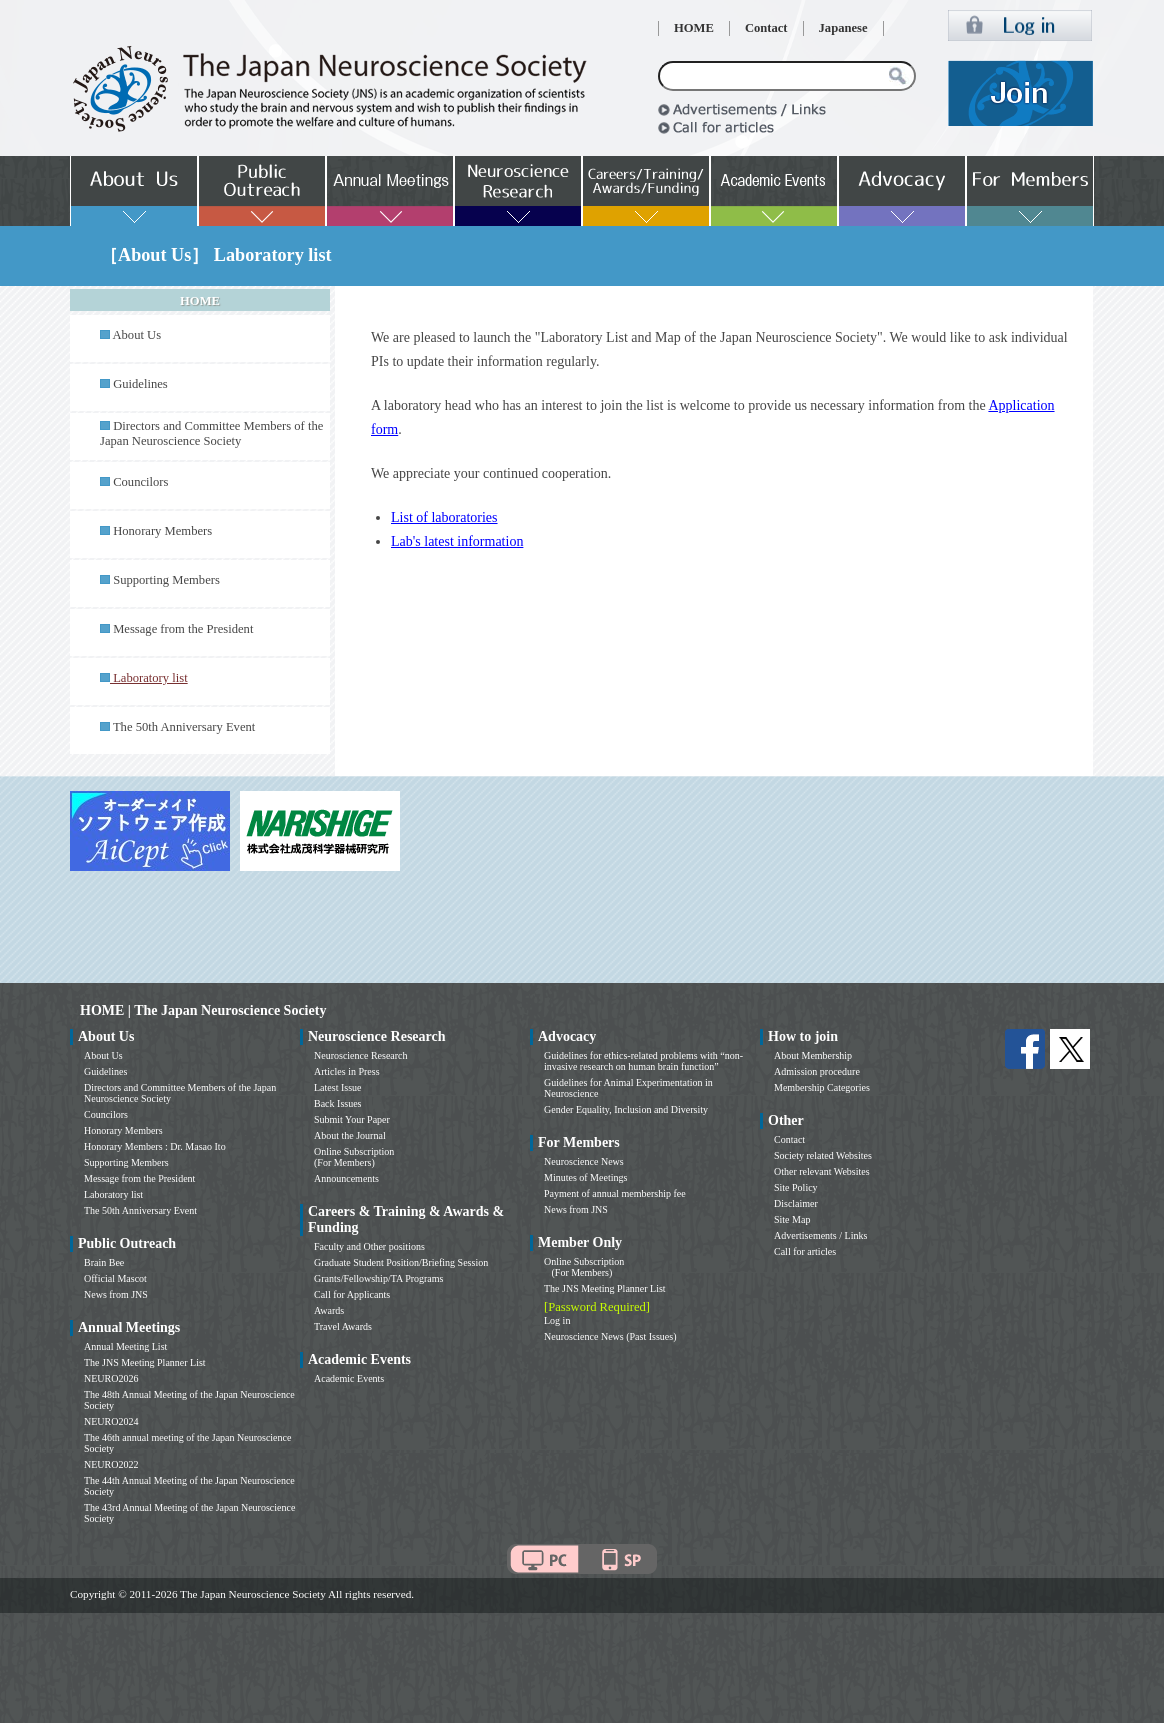 The height and width of the screenshot is (1723, 1164). I want to click on NEURO2024, so click(111, 1421).